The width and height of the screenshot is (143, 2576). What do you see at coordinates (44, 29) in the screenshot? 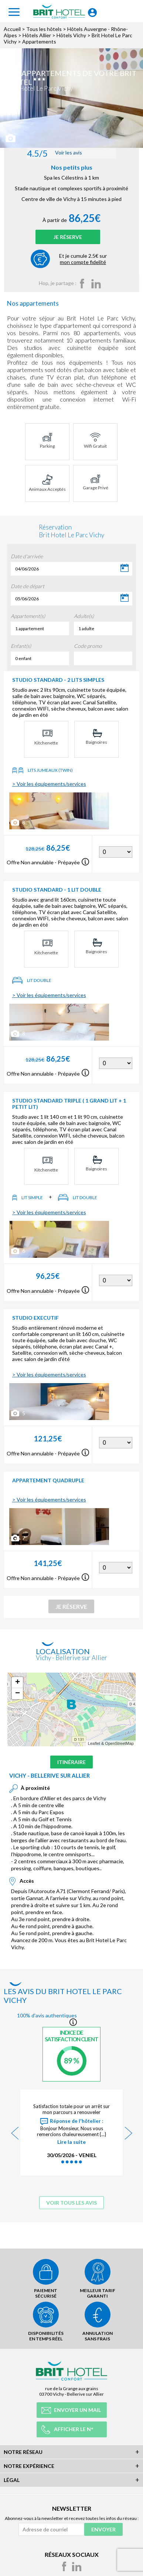
I see `Tous les hôtels` at bounding box center [44, 29].